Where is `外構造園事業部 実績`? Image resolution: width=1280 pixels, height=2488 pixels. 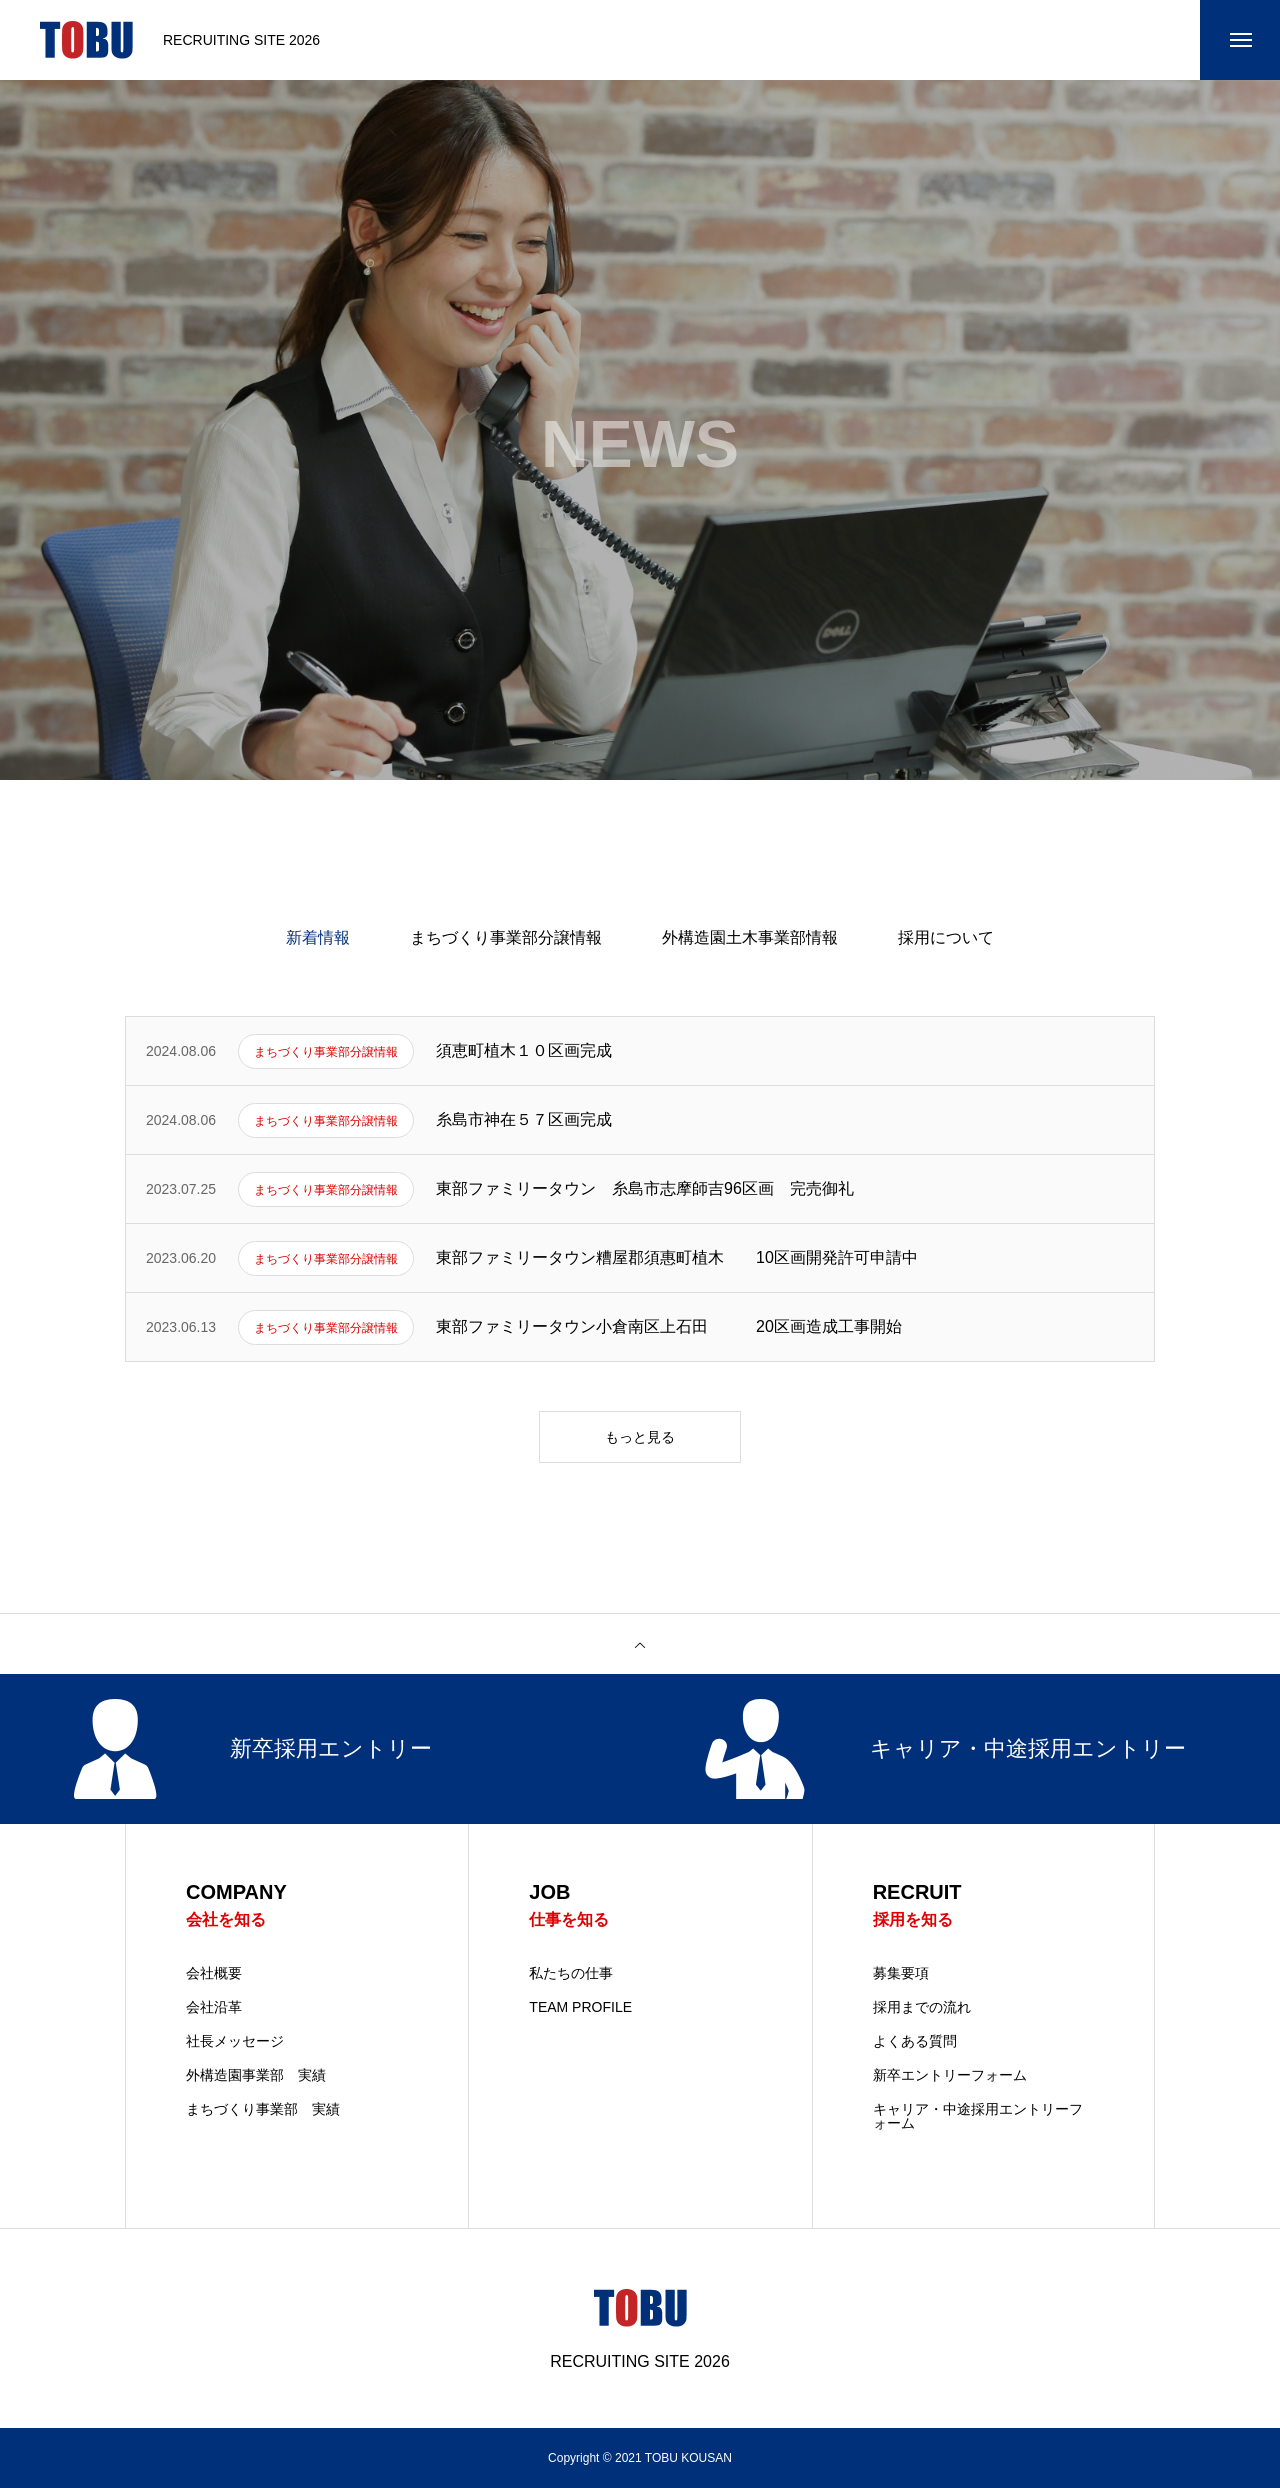 外構造園事業部 実績 is located at coordinates (256, 2075).